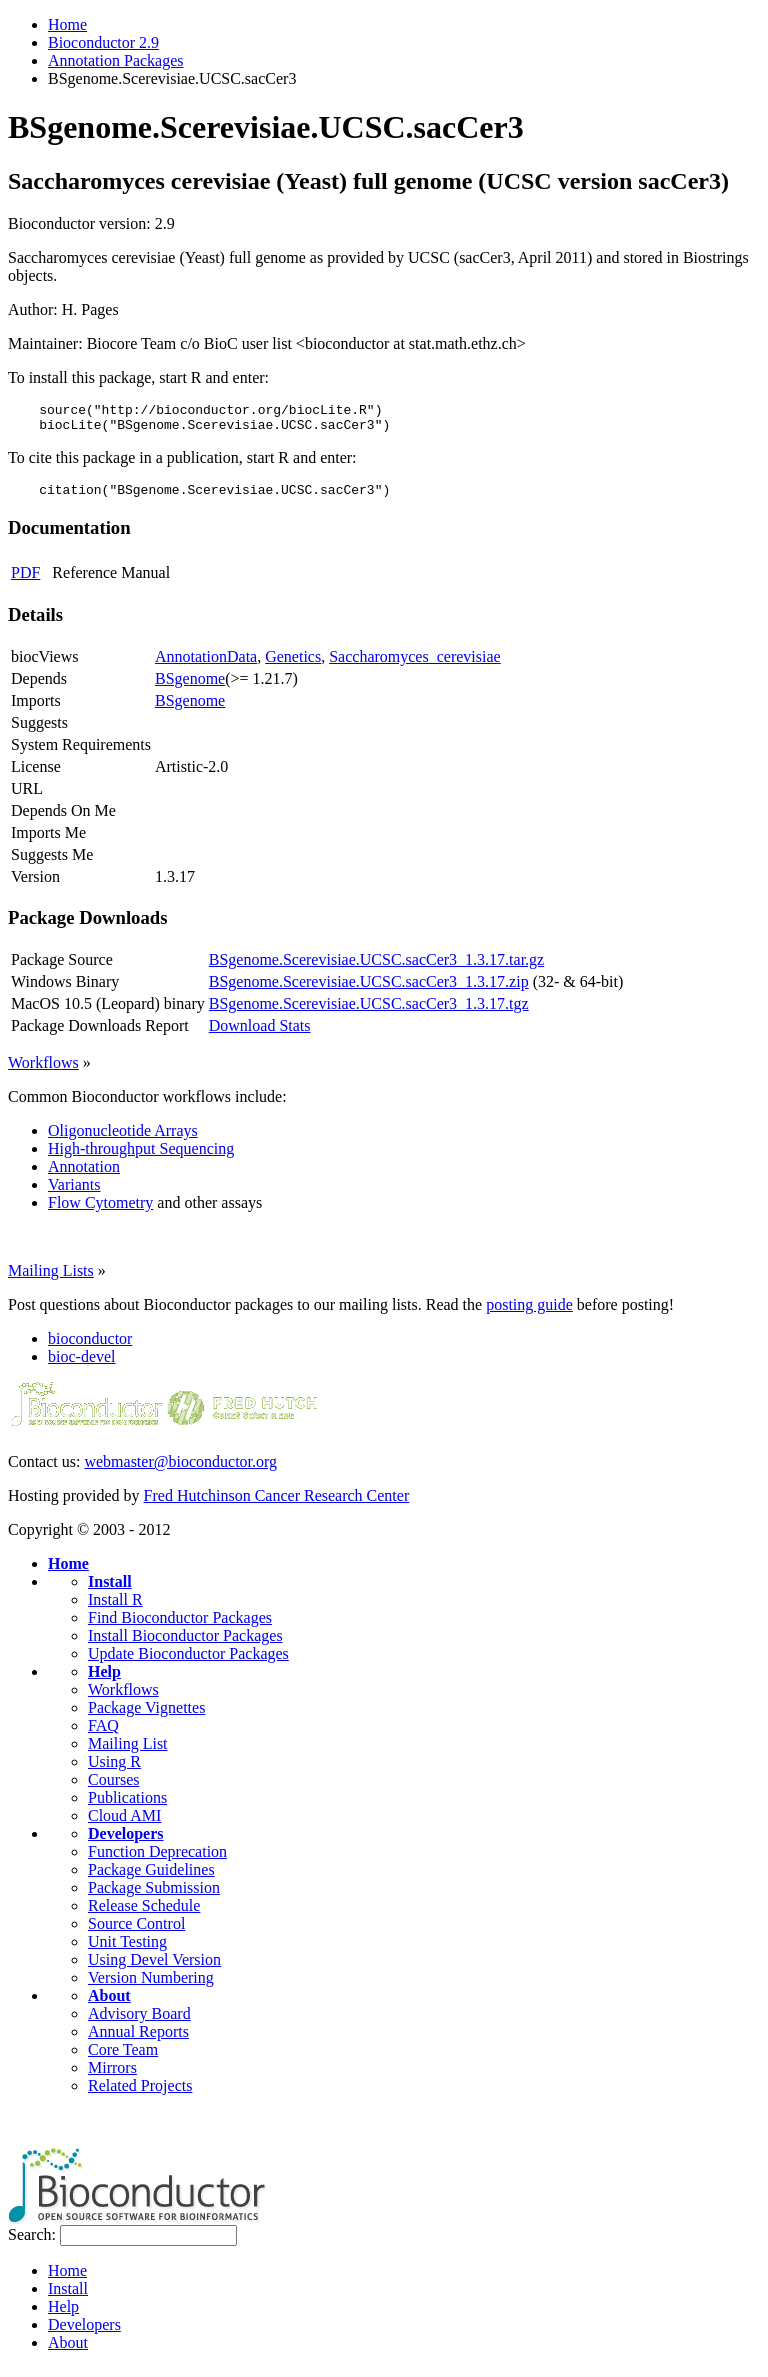 The height and width of the screenshot is (2377, 768). Describe the element at coordinates (114, 1788) in the screenshot. I see `Courses` at that location.